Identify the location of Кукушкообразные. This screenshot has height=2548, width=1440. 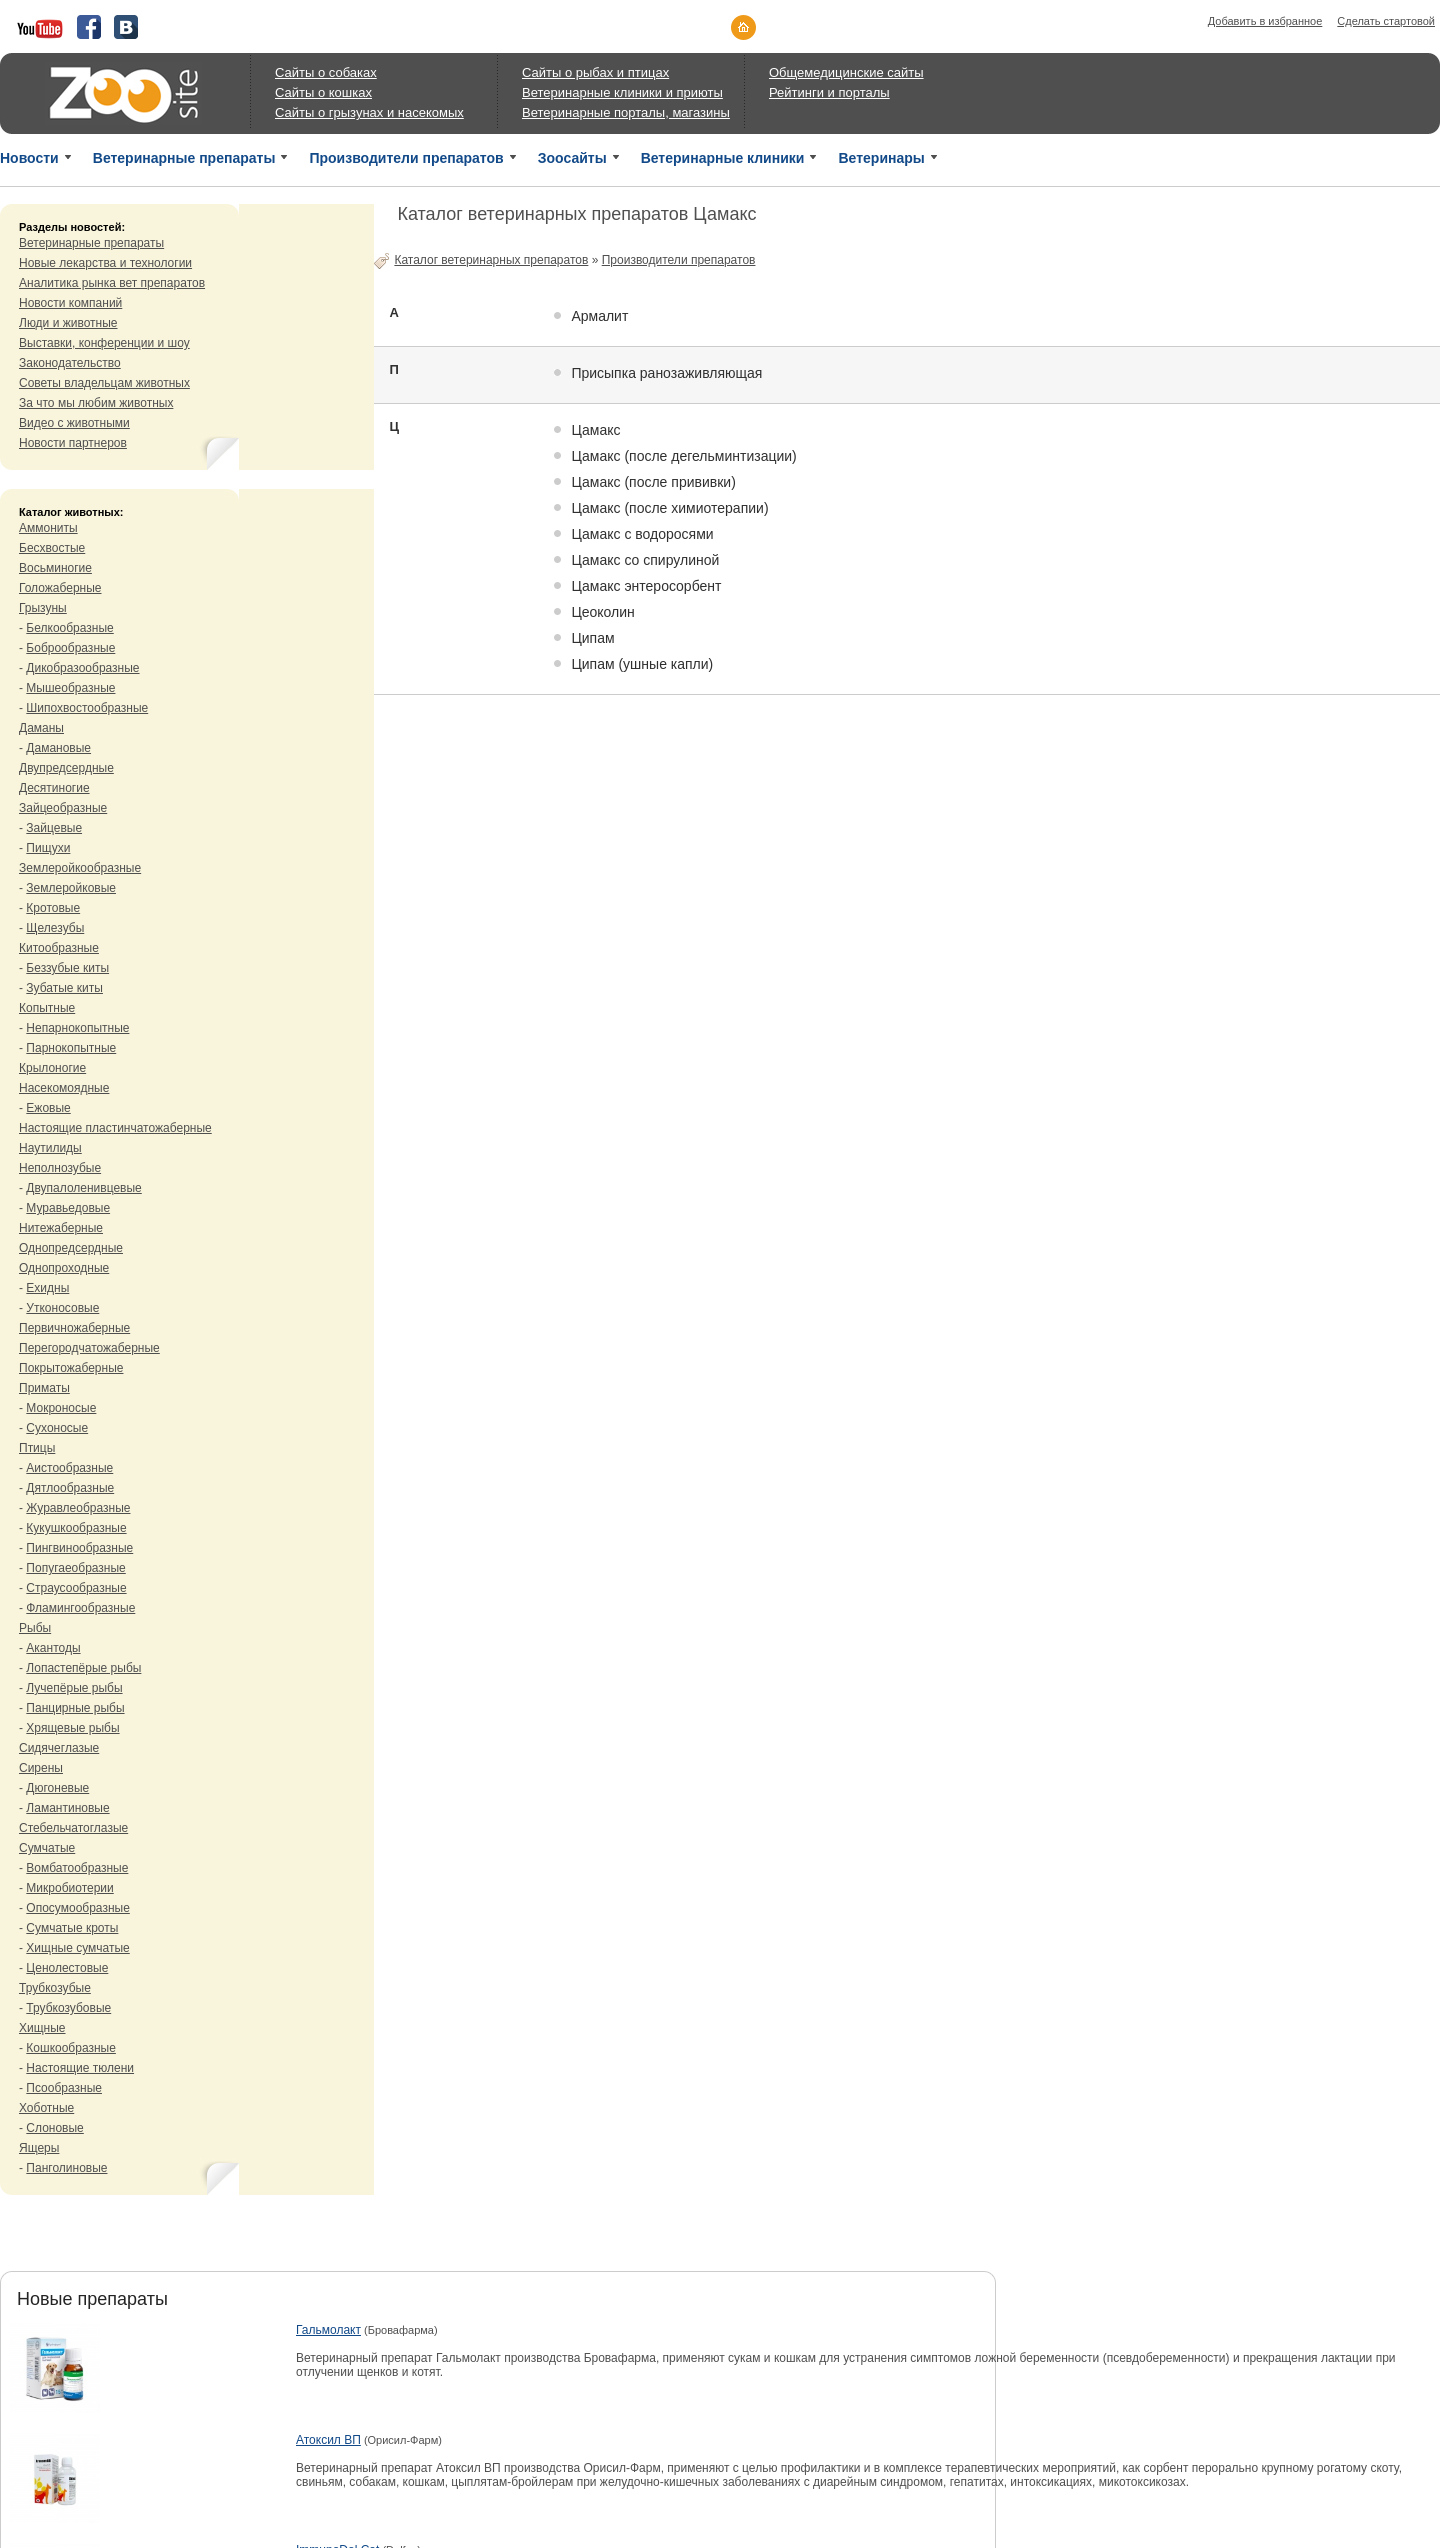
(76, 1528).